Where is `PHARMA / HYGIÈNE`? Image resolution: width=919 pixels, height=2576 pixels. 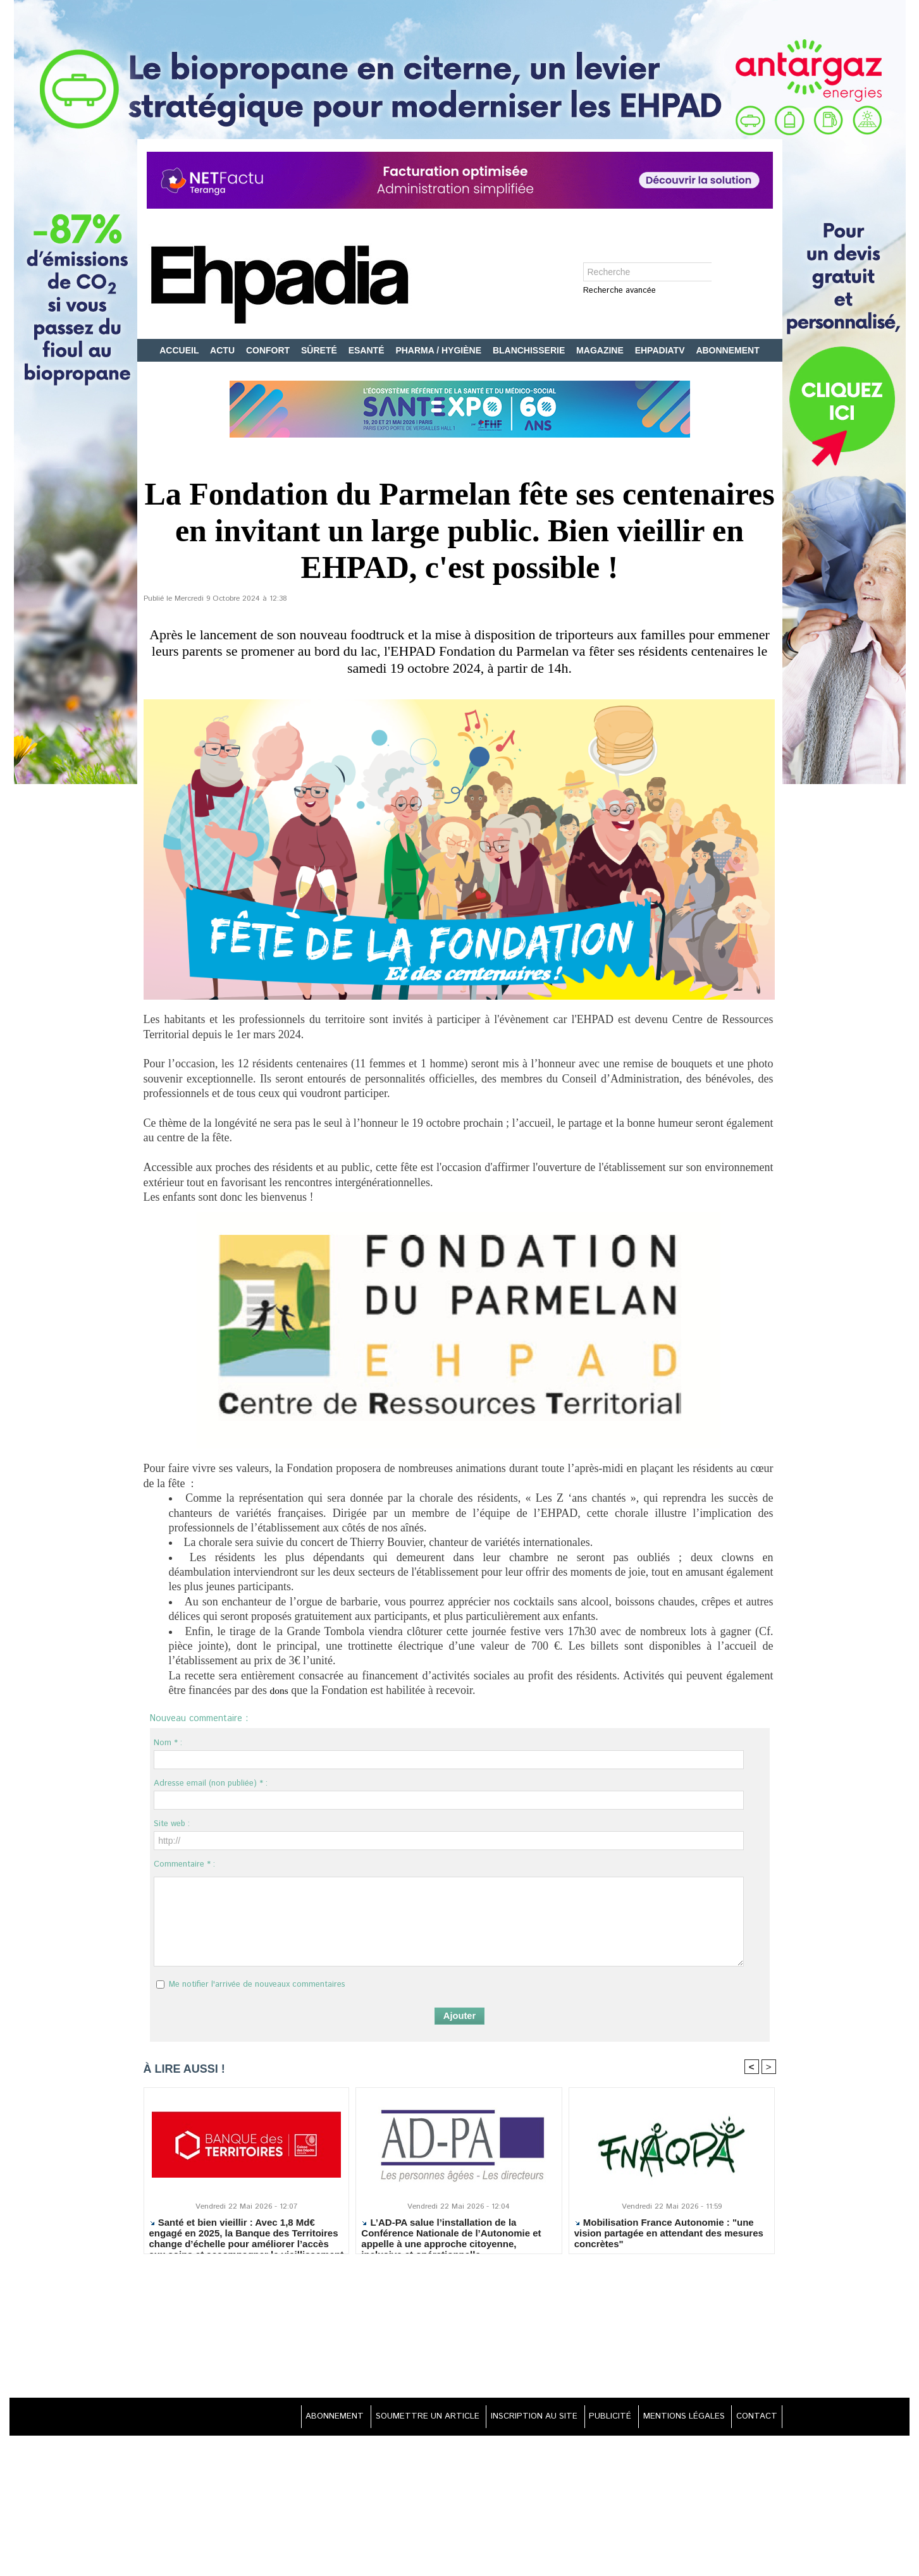
PHARMA / HYGIÈNE is located at coordinates (439, 350).